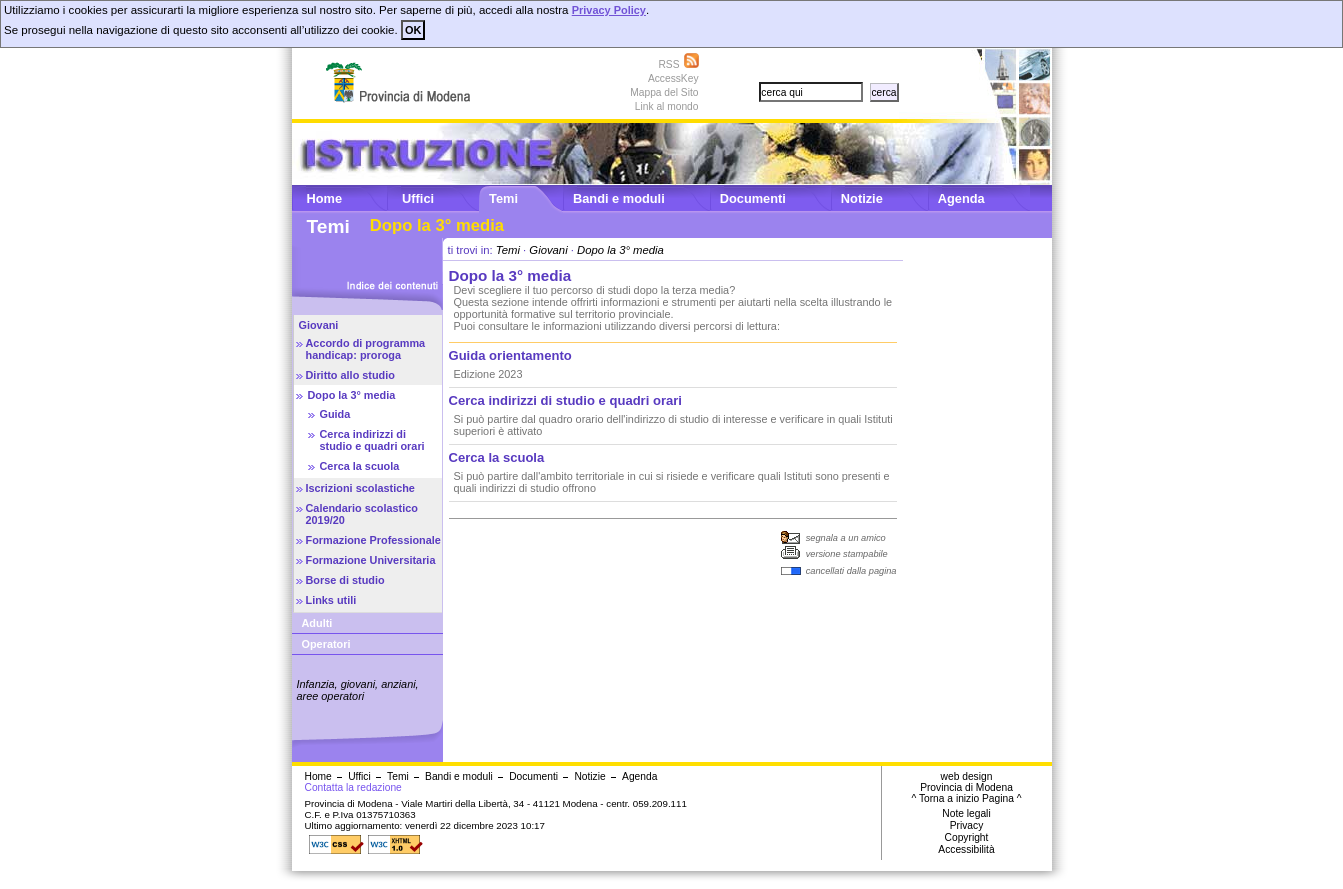 Image resolution: width=1343 pixels, height=889 pixels. I want to click on Cerca la scuola, so click(360, 466).